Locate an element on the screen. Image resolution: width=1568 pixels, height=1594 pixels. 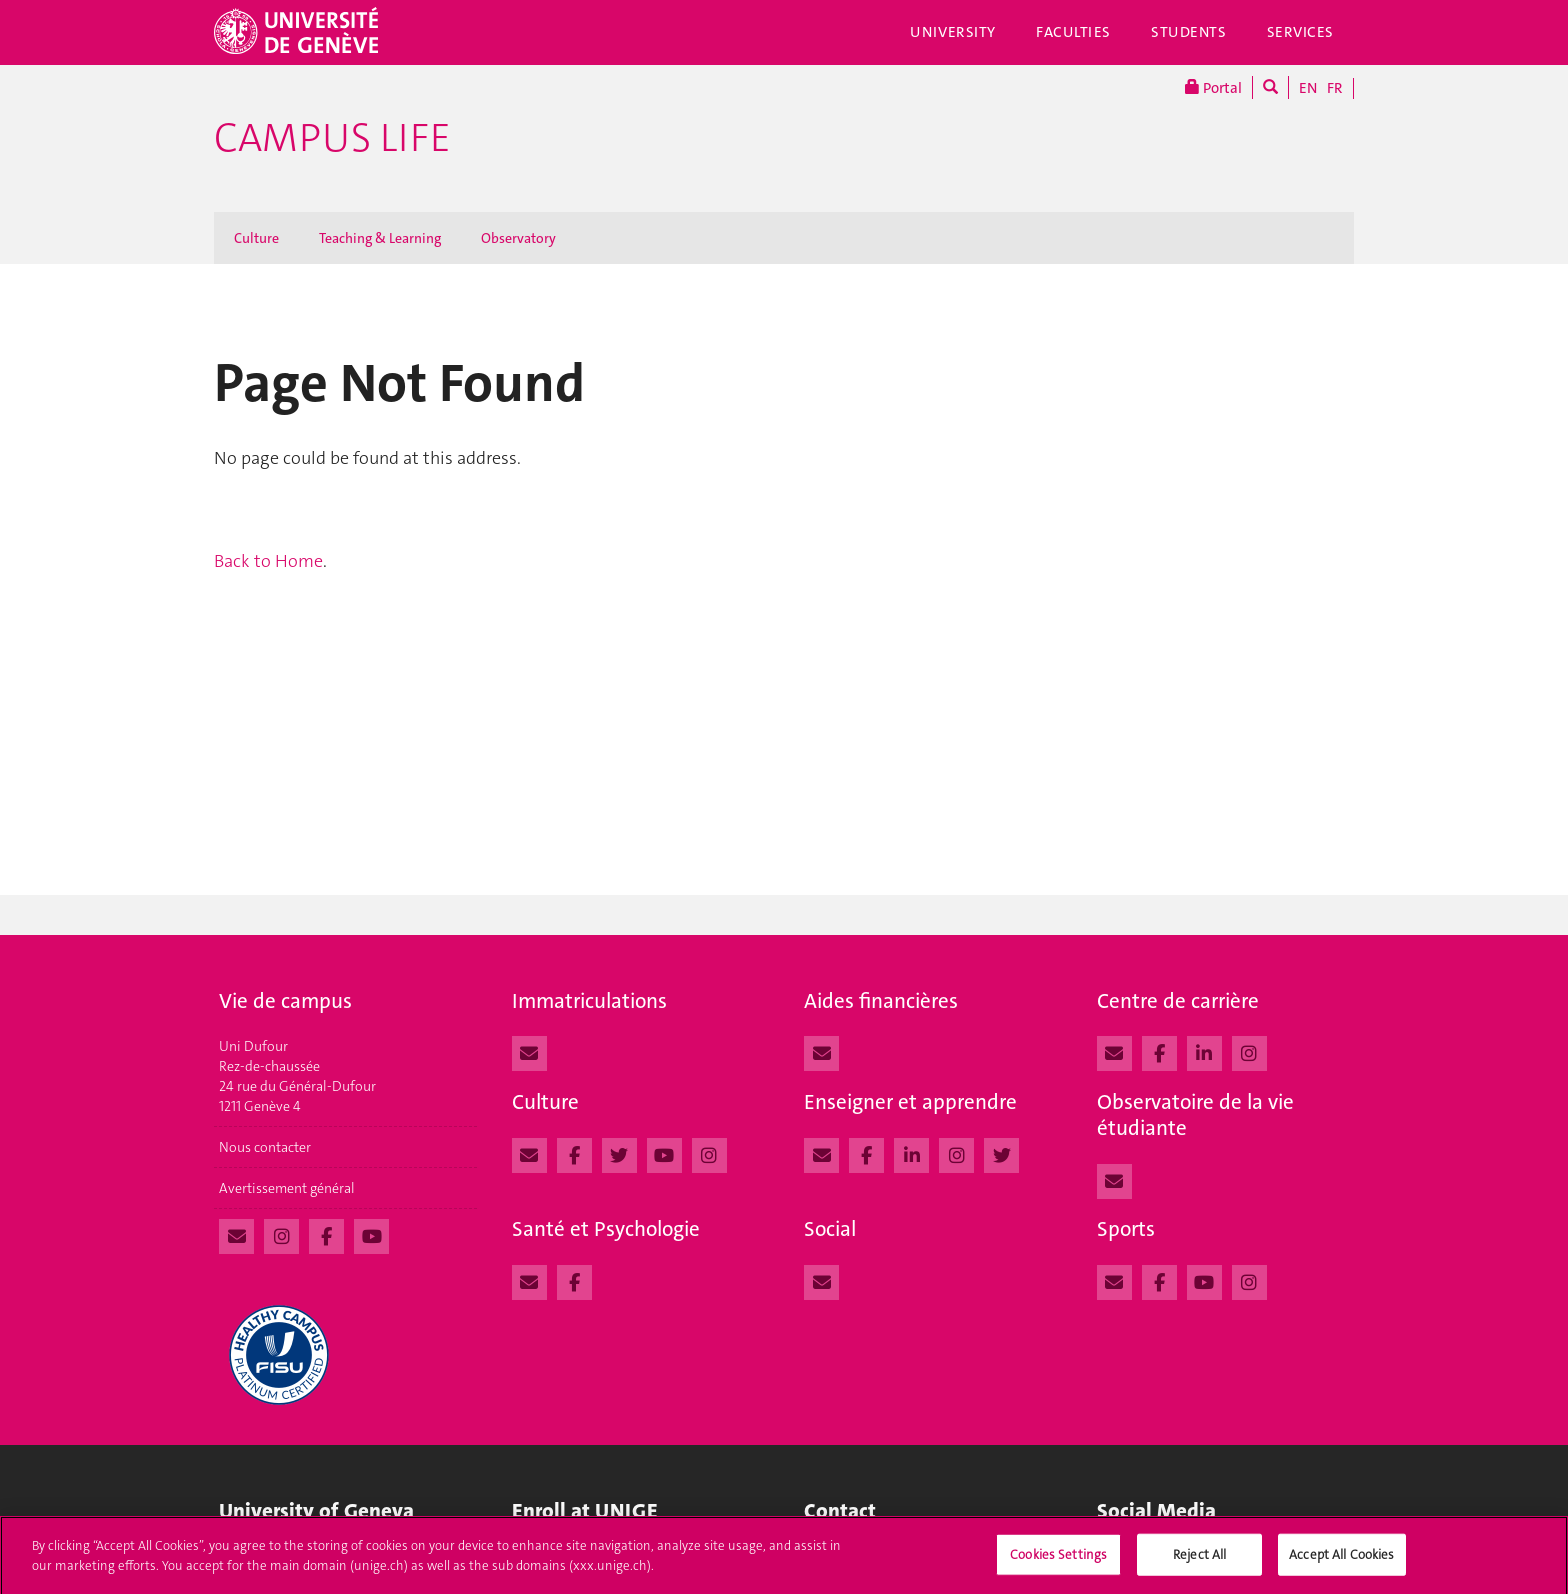
Teaching & Learning is located at coordinates (380, 238).